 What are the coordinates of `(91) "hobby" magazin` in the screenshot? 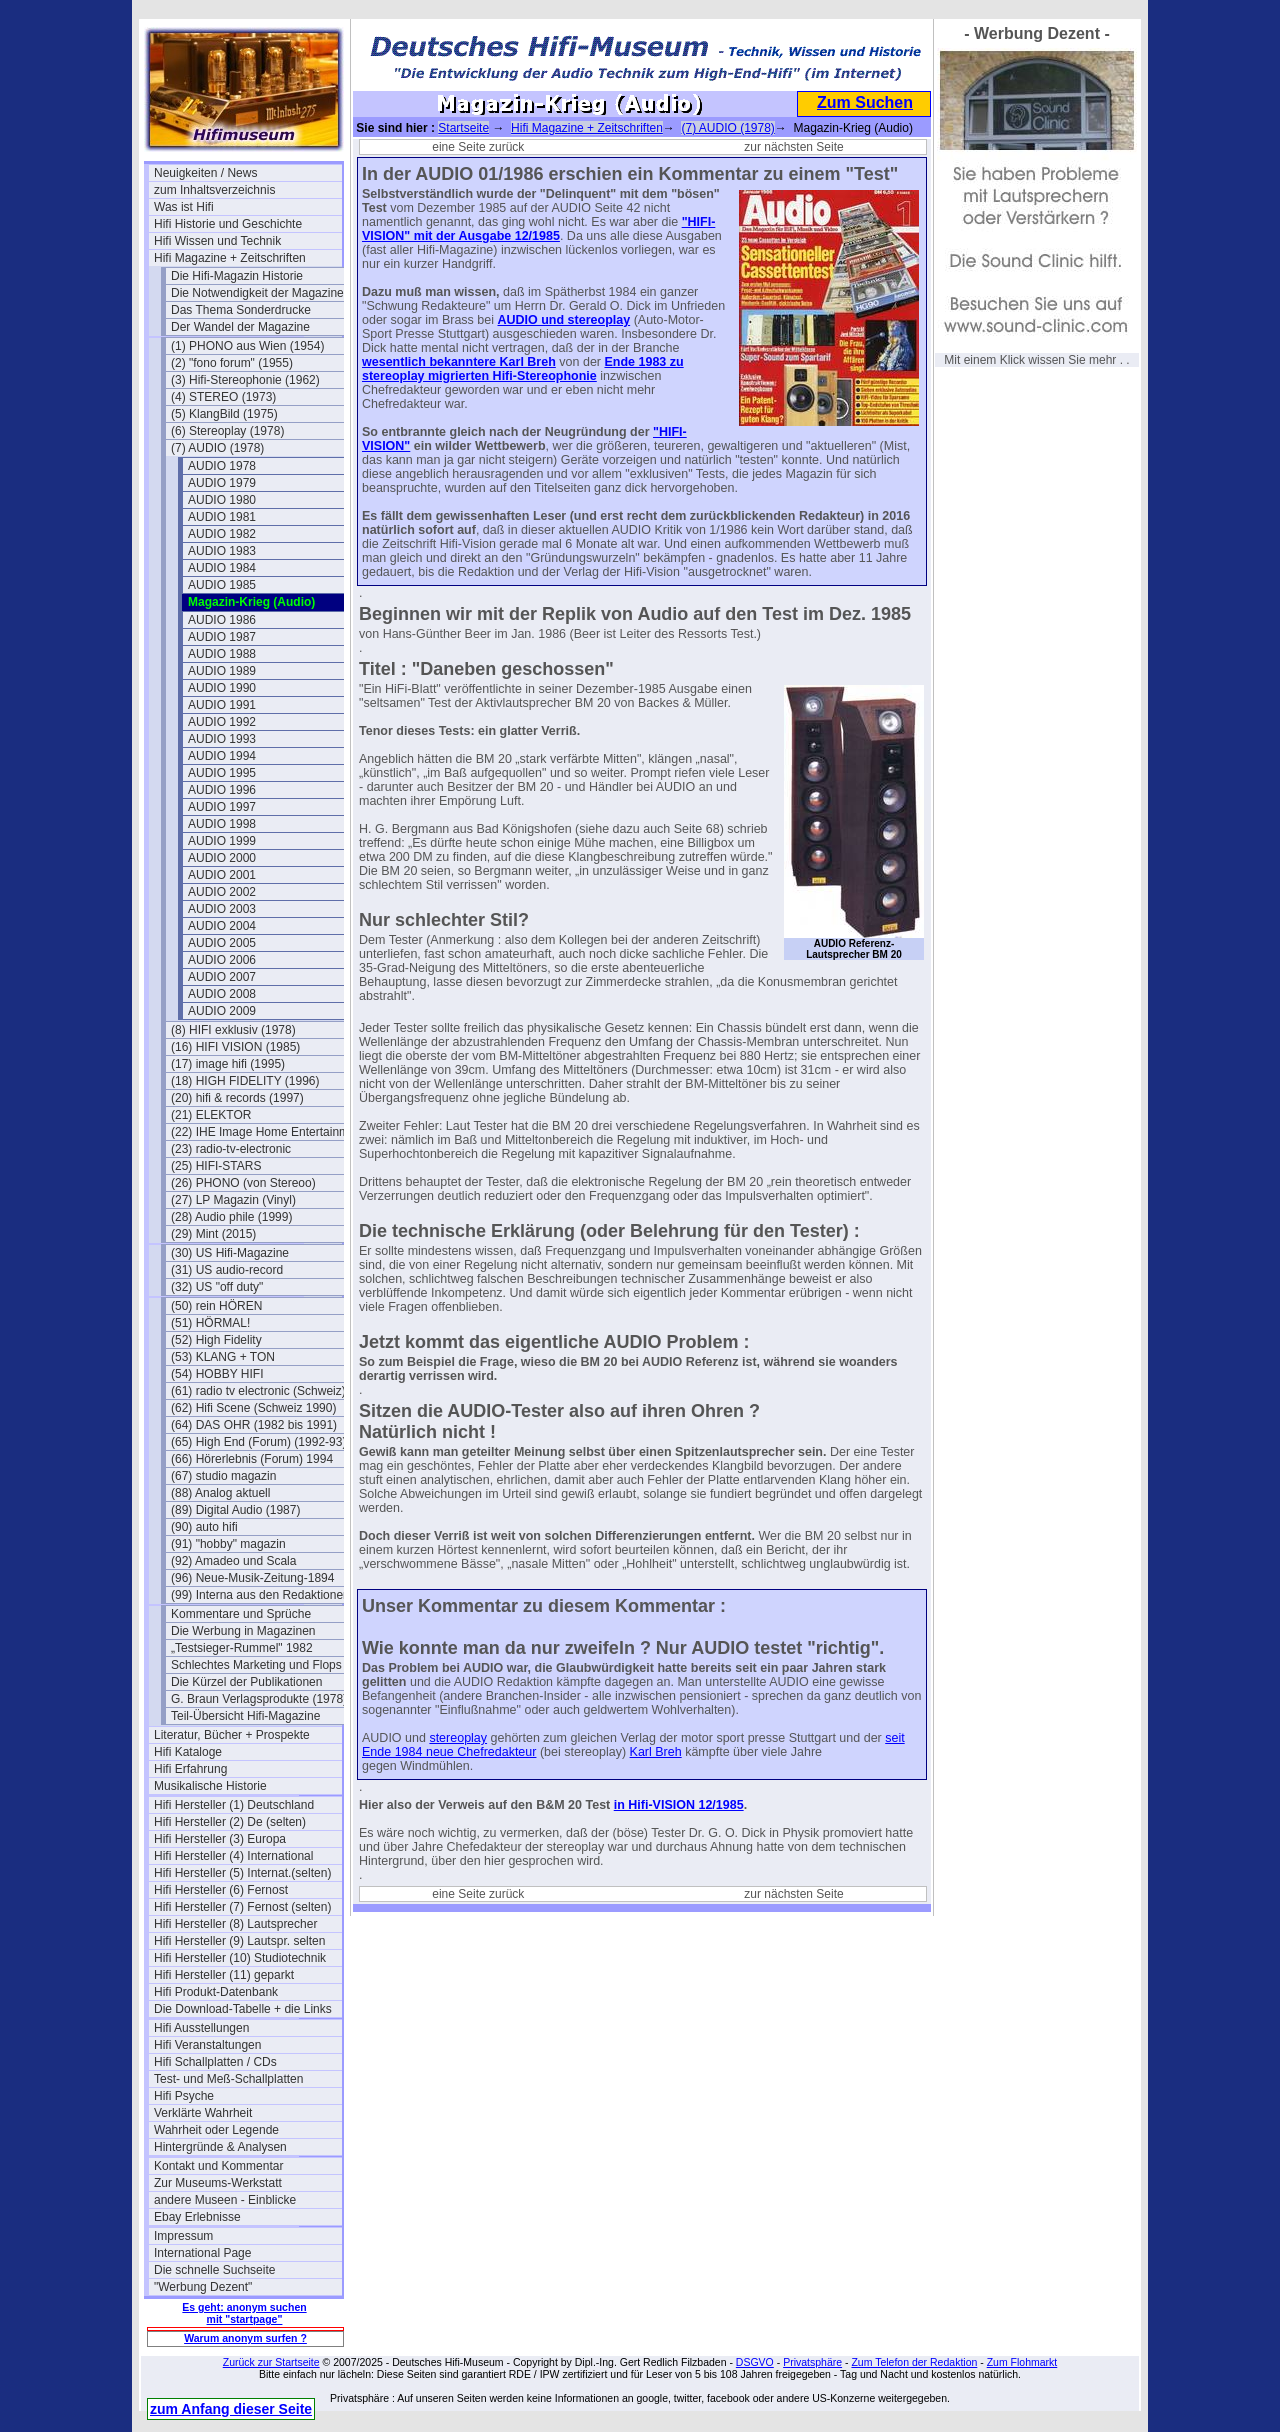 It's located at (228, 1544).